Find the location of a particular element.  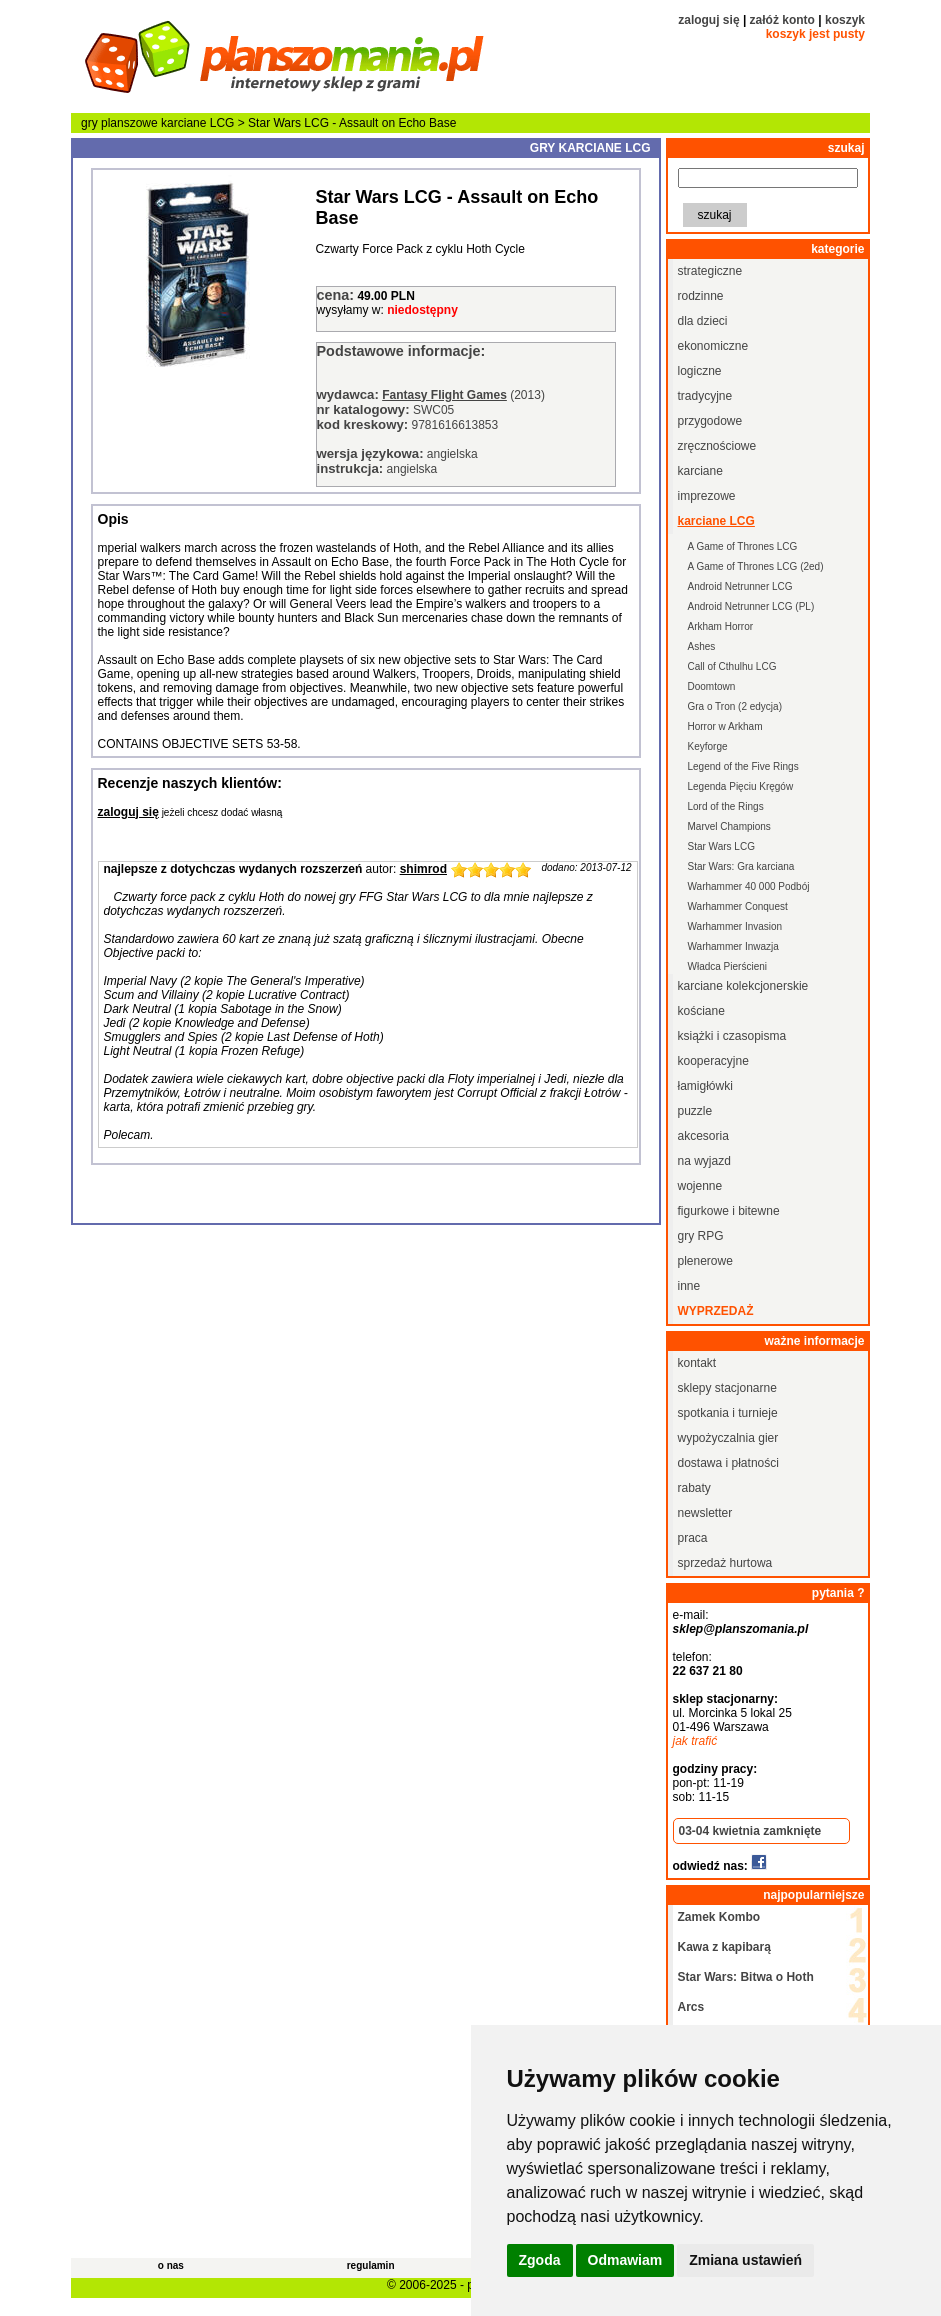

Android Netrunner LCG (PL) is located at coordinates (751, 606).